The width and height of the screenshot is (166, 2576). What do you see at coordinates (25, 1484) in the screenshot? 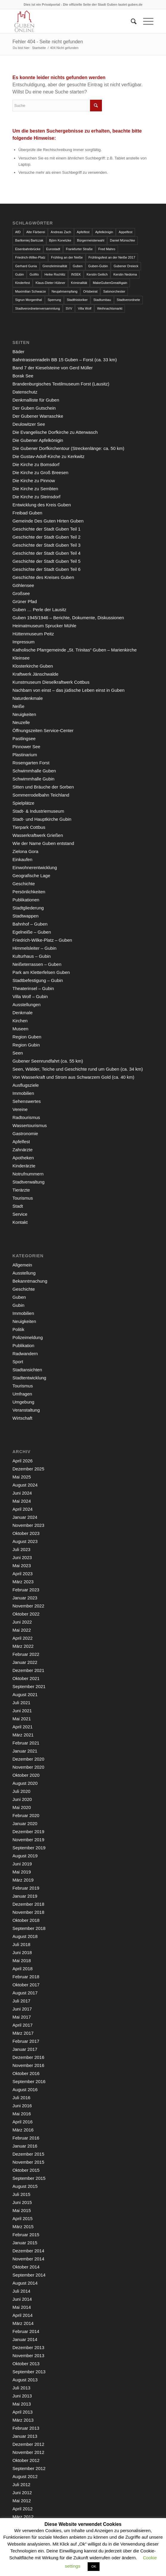
I see `August 2024` at bounding box center [25, 1484].